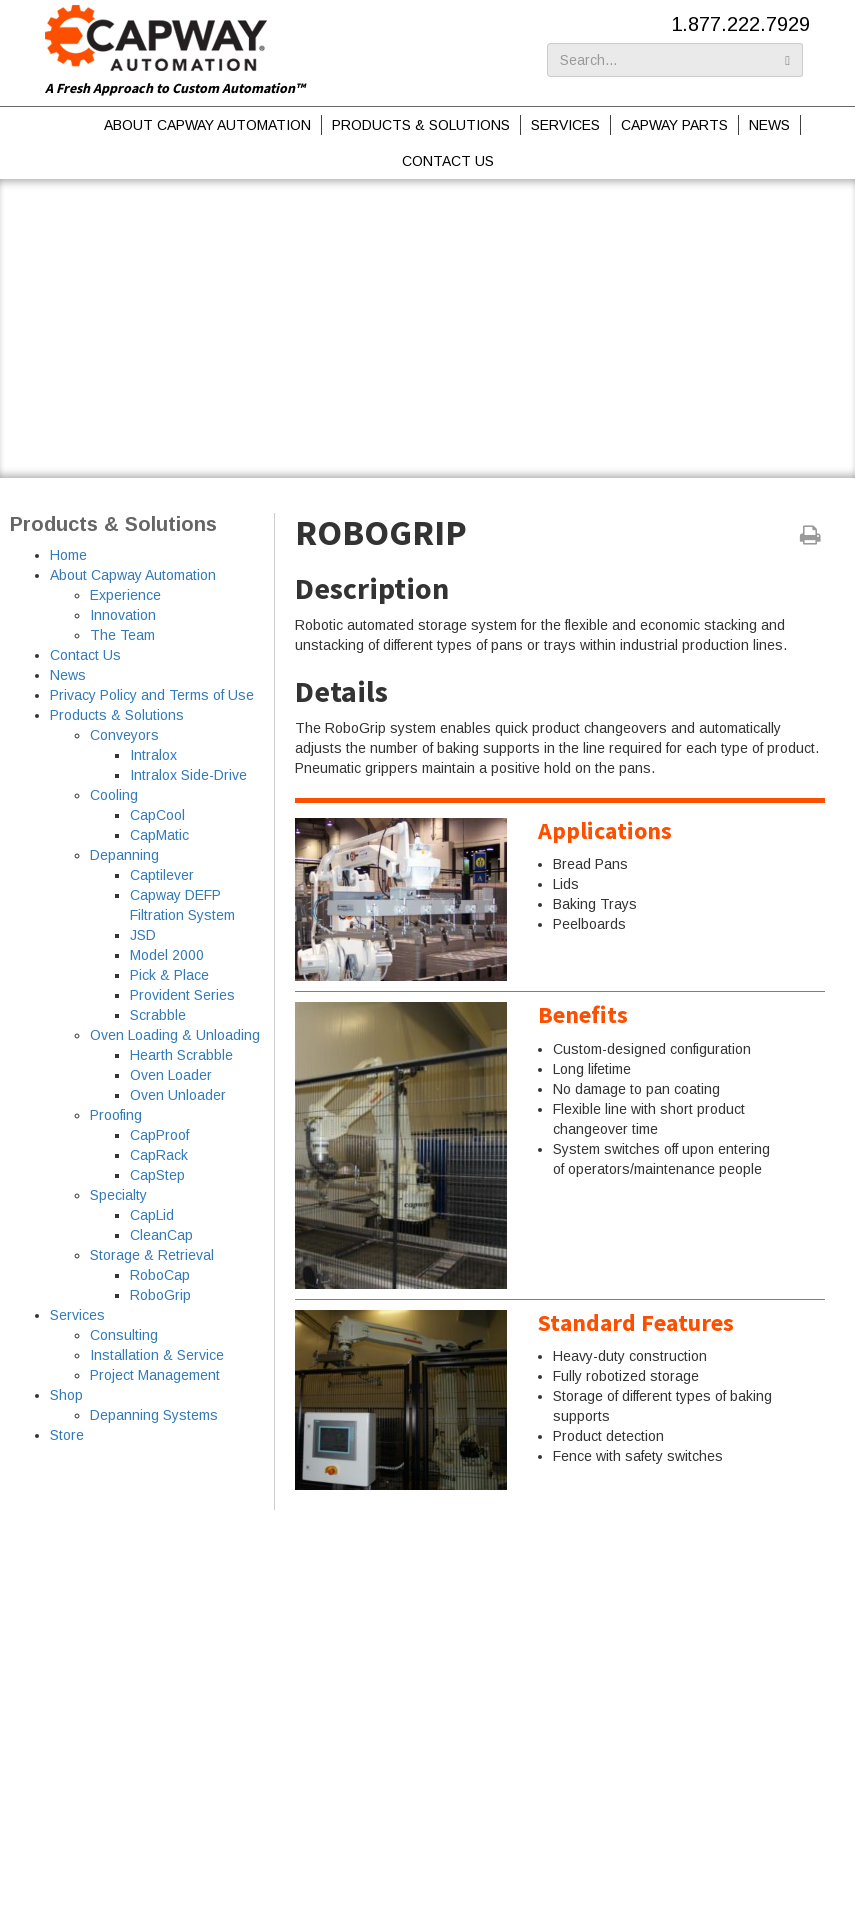  What do you see at coordinates (68, 555) in the screenshot?
I see `Home` at bounding box center [68, 555].